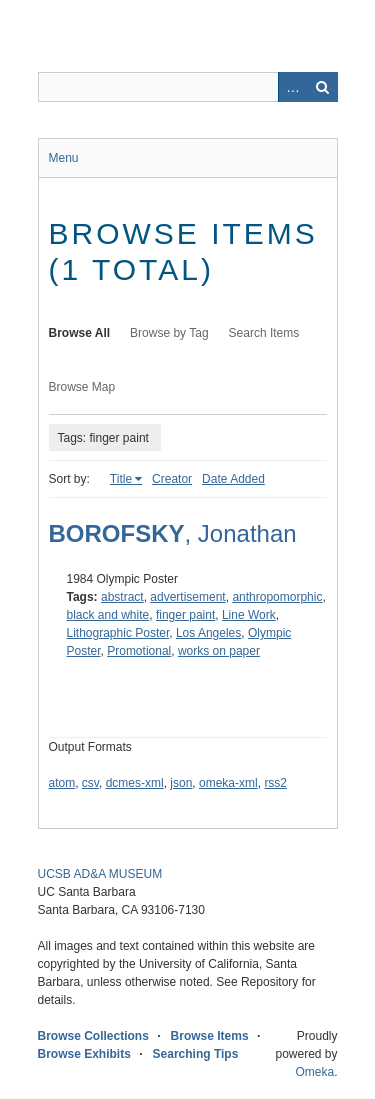 This screenshot has width=375, height=1099. I want to click on Lithographic Poster, so click(118, 633).